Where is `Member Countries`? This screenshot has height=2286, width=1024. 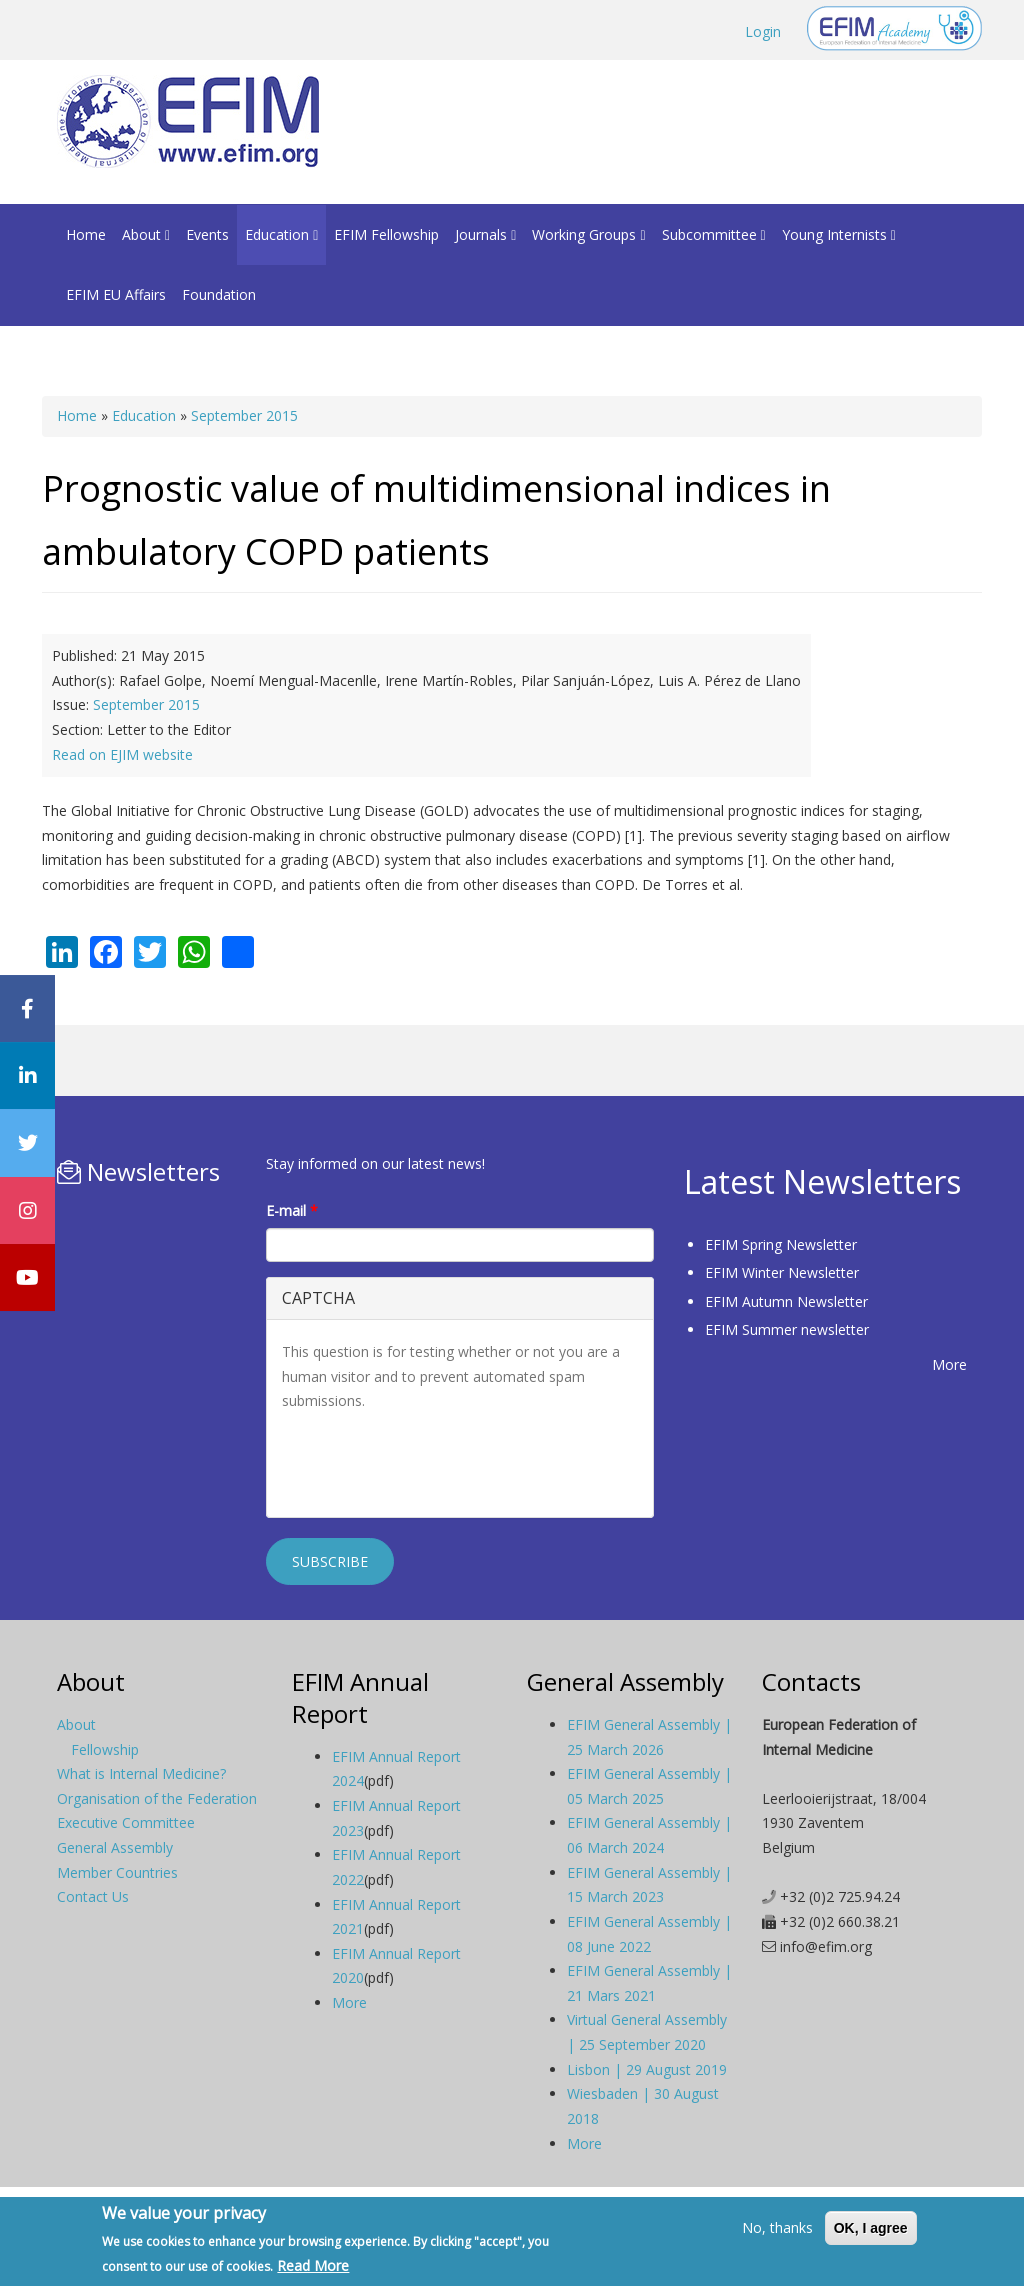
Member Countries is located at coordinates (117, 1872).